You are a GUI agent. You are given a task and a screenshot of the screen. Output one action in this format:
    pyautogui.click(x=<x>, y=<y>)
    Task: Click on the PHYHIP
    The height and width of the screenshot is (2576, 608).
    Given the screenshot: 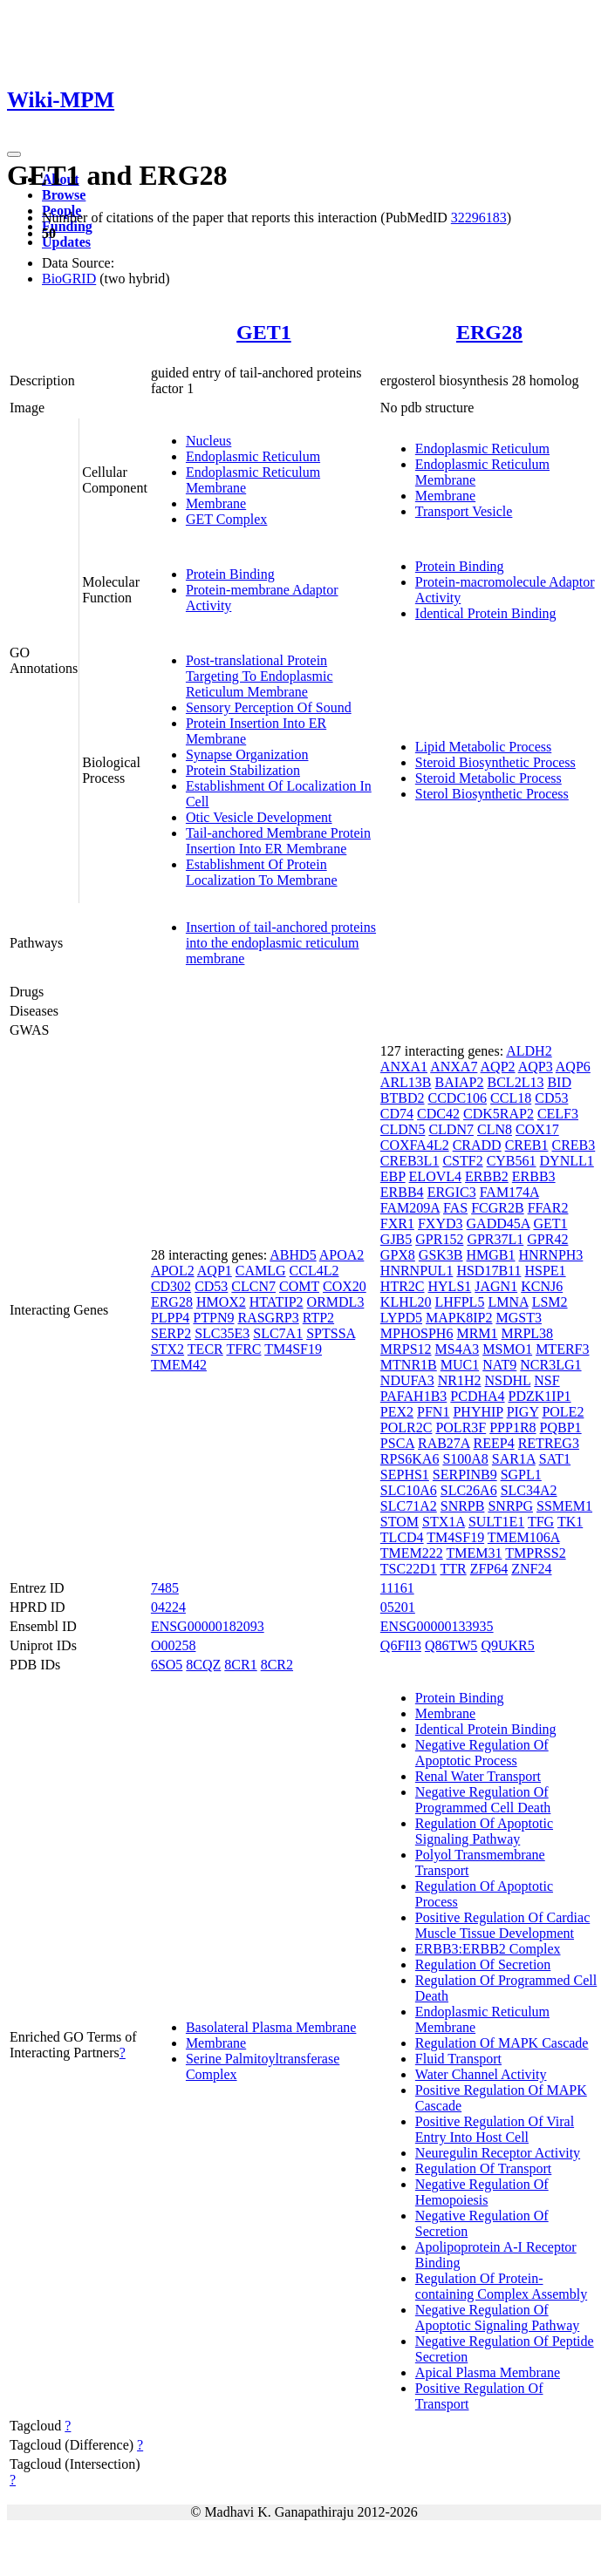 What is the action you would take?
    pyautogui.click(x=477, y=1411)
    